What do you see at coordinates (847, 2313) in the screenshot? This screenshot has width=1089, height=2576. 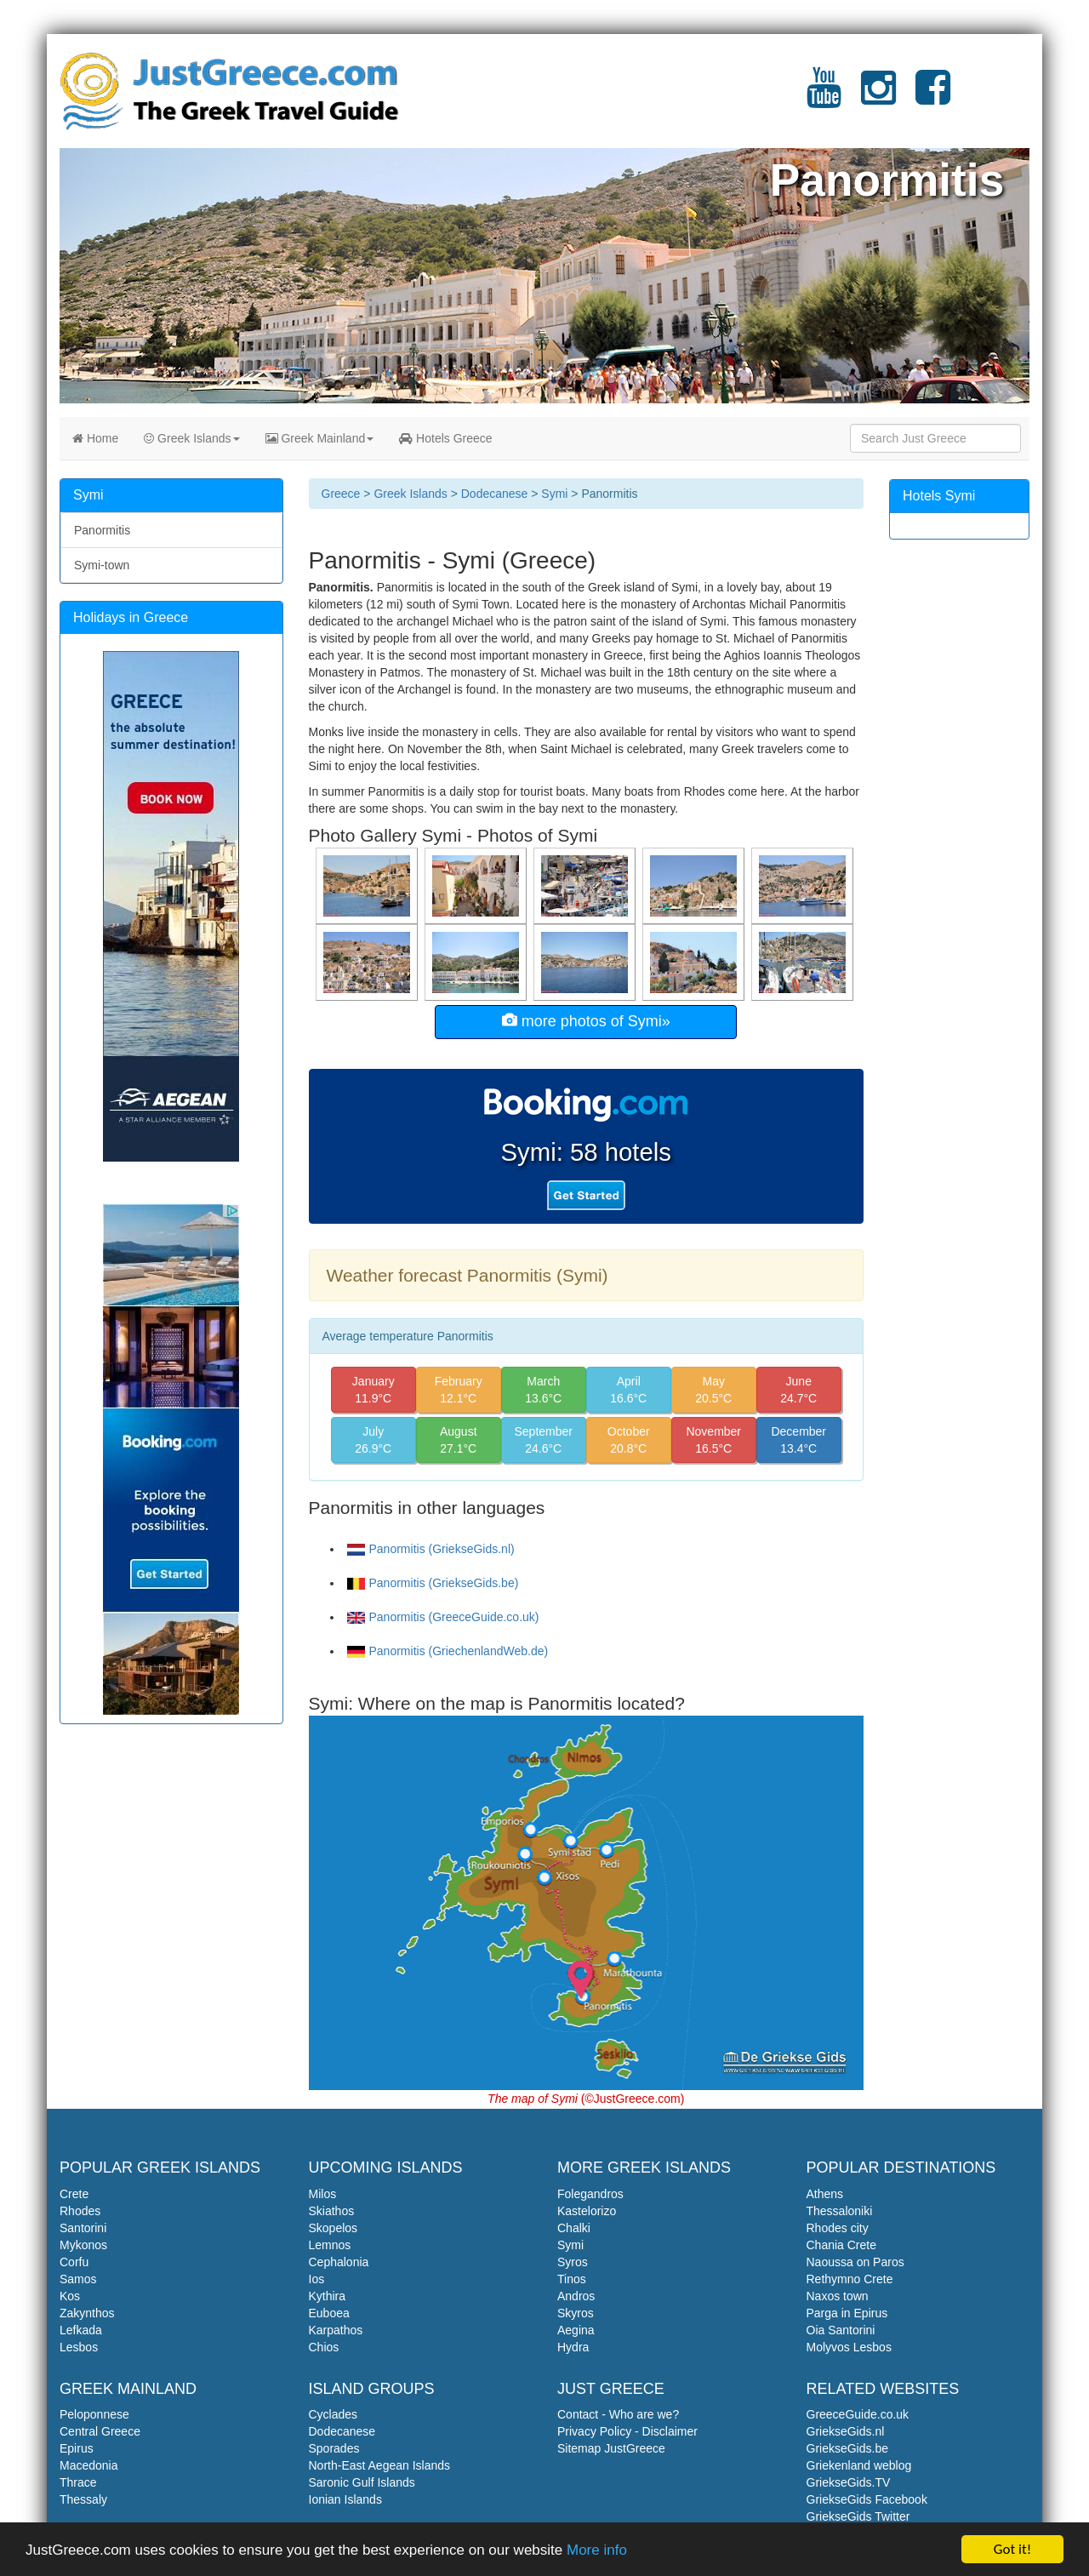 I see `Parga in Epirus` at bounding box center [847, 2313].